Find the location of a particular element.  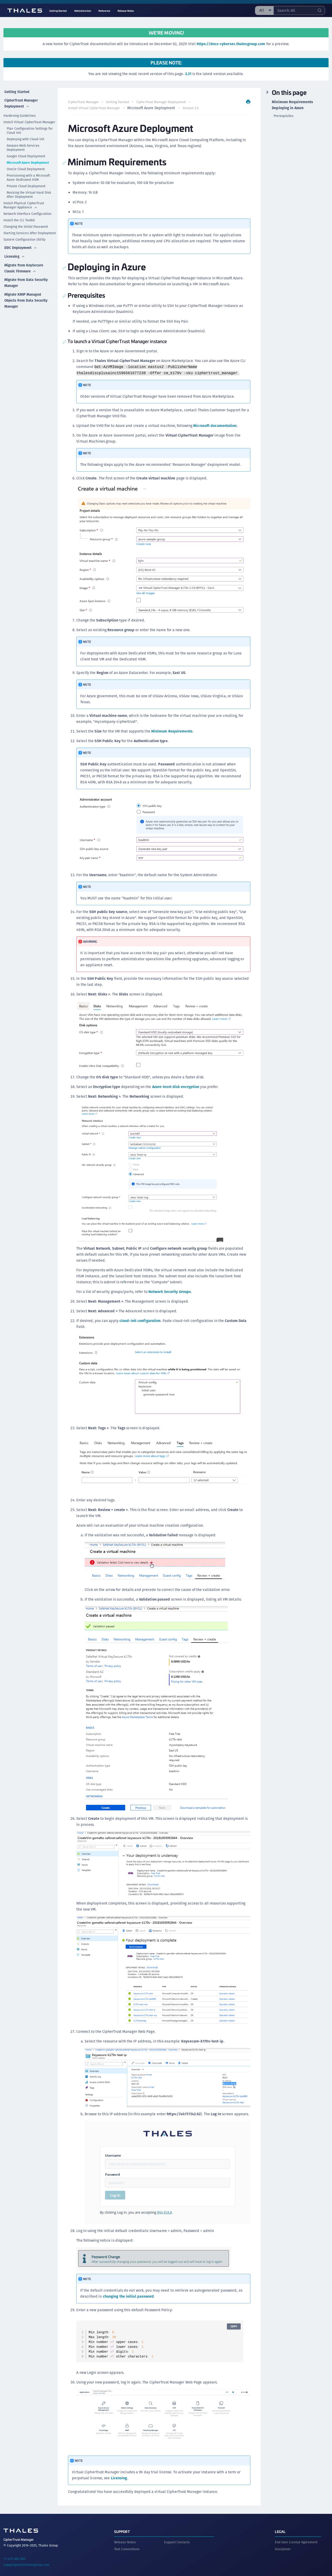

https://docs-cybersec.thalesgroup.com is located at coordinates (231, 44).